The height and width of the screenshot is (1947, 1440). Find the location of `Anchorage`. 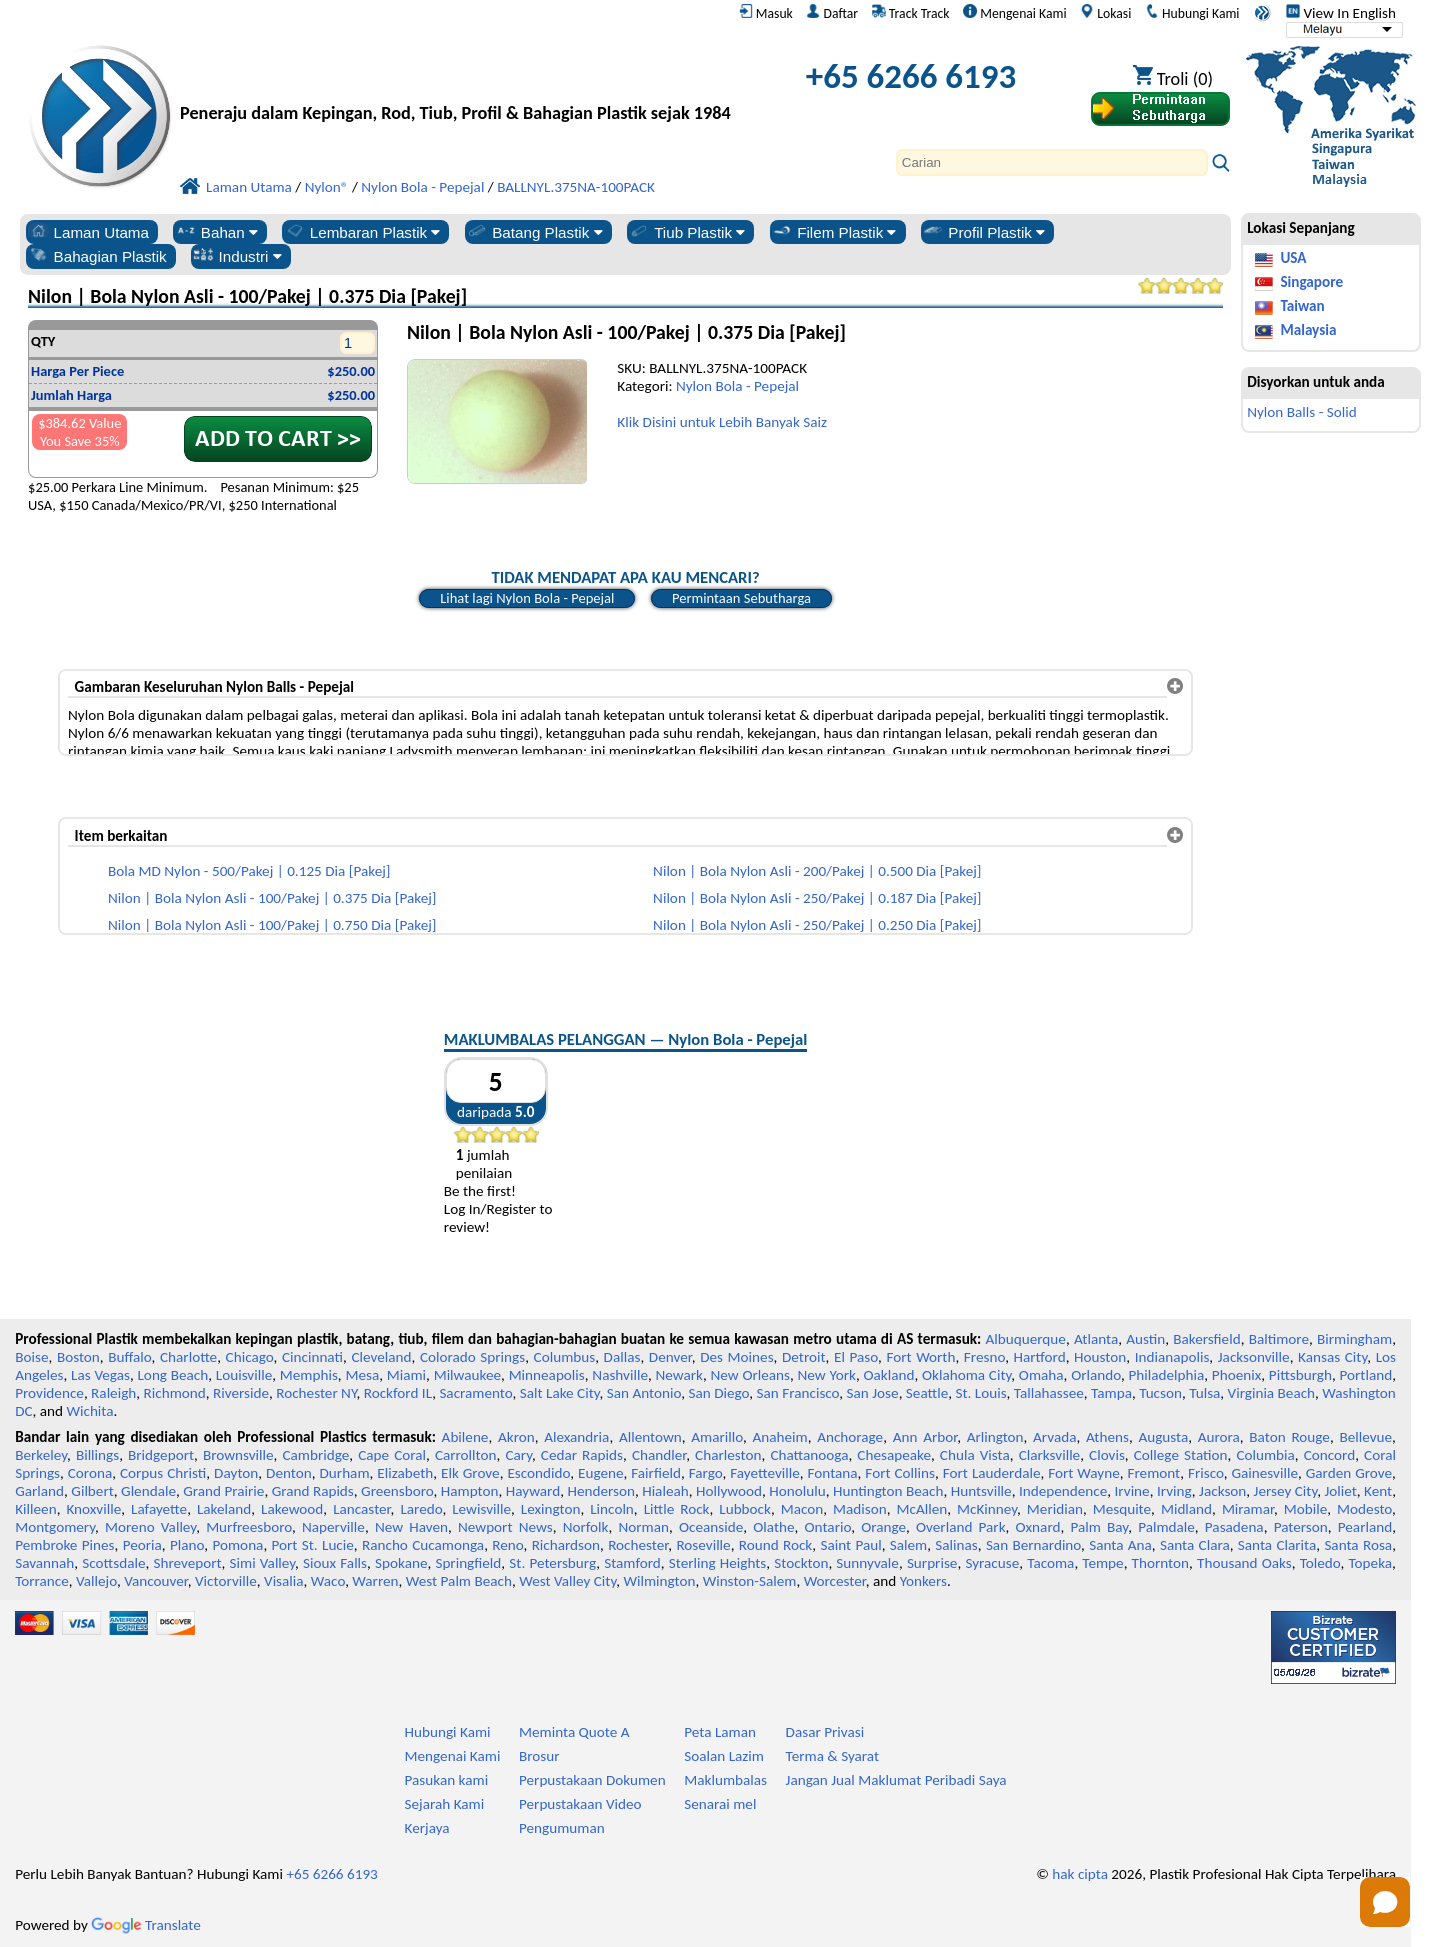

Anchorage is located at coordinates (850, 1437).